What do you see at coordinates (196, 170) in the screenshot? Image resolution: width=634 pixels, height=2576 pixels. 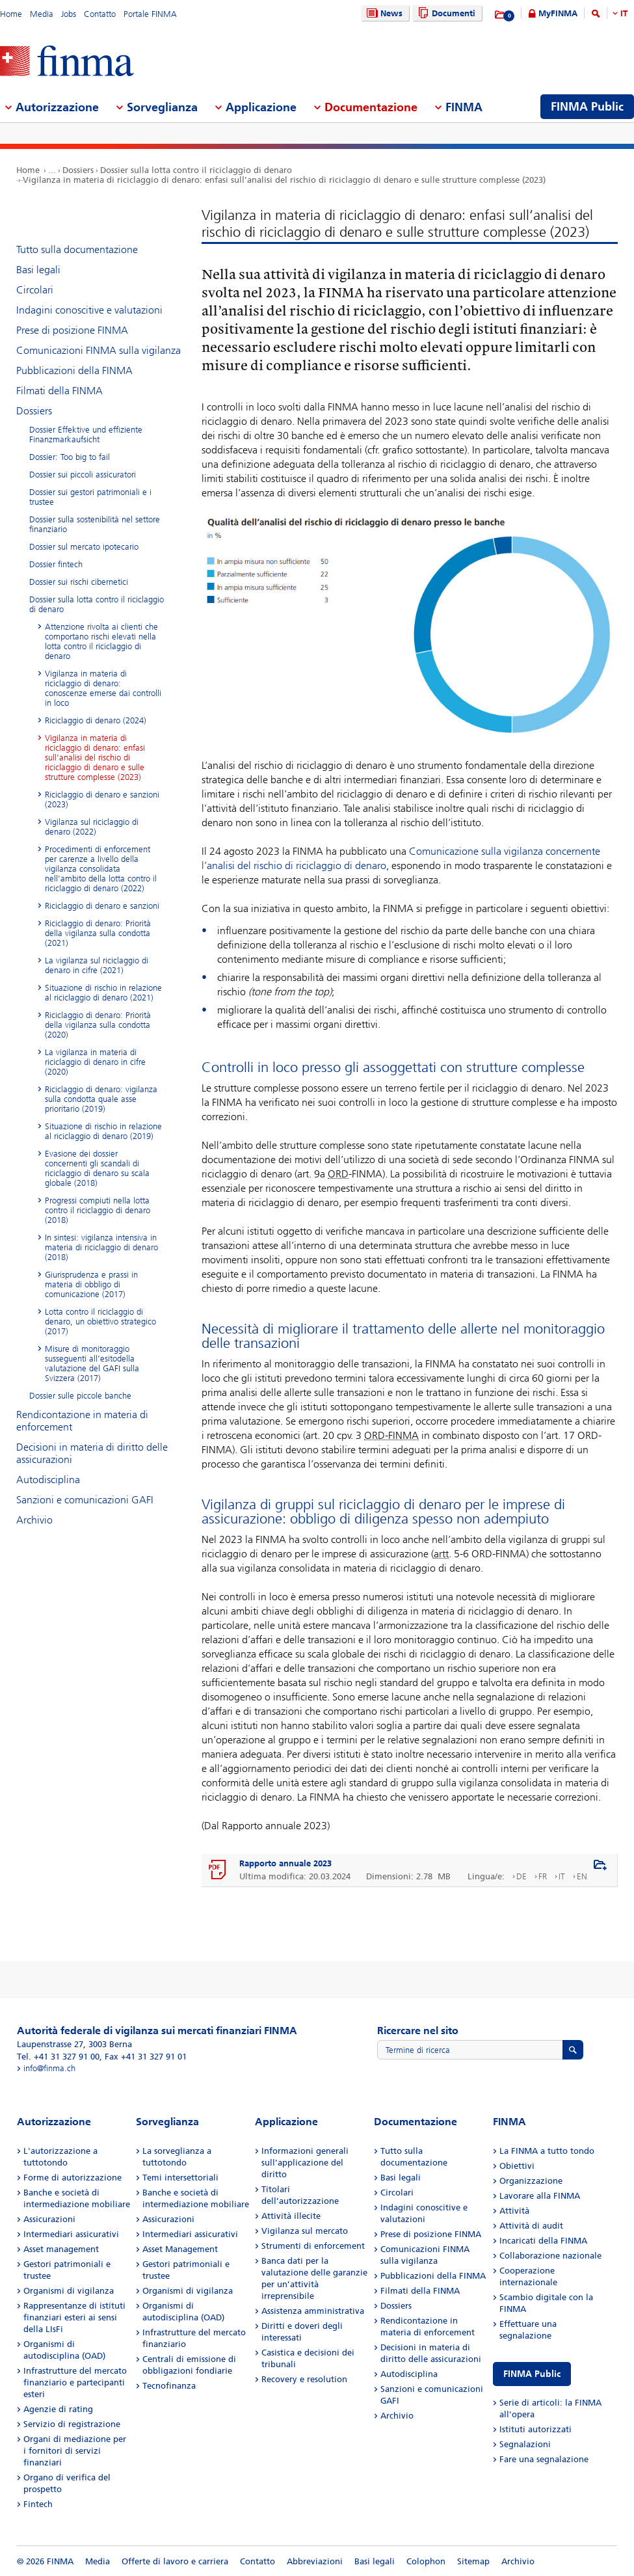 I see `Dossier sulla lotta contro il riciclaggio di denaro` at bounding box center [196, 170].